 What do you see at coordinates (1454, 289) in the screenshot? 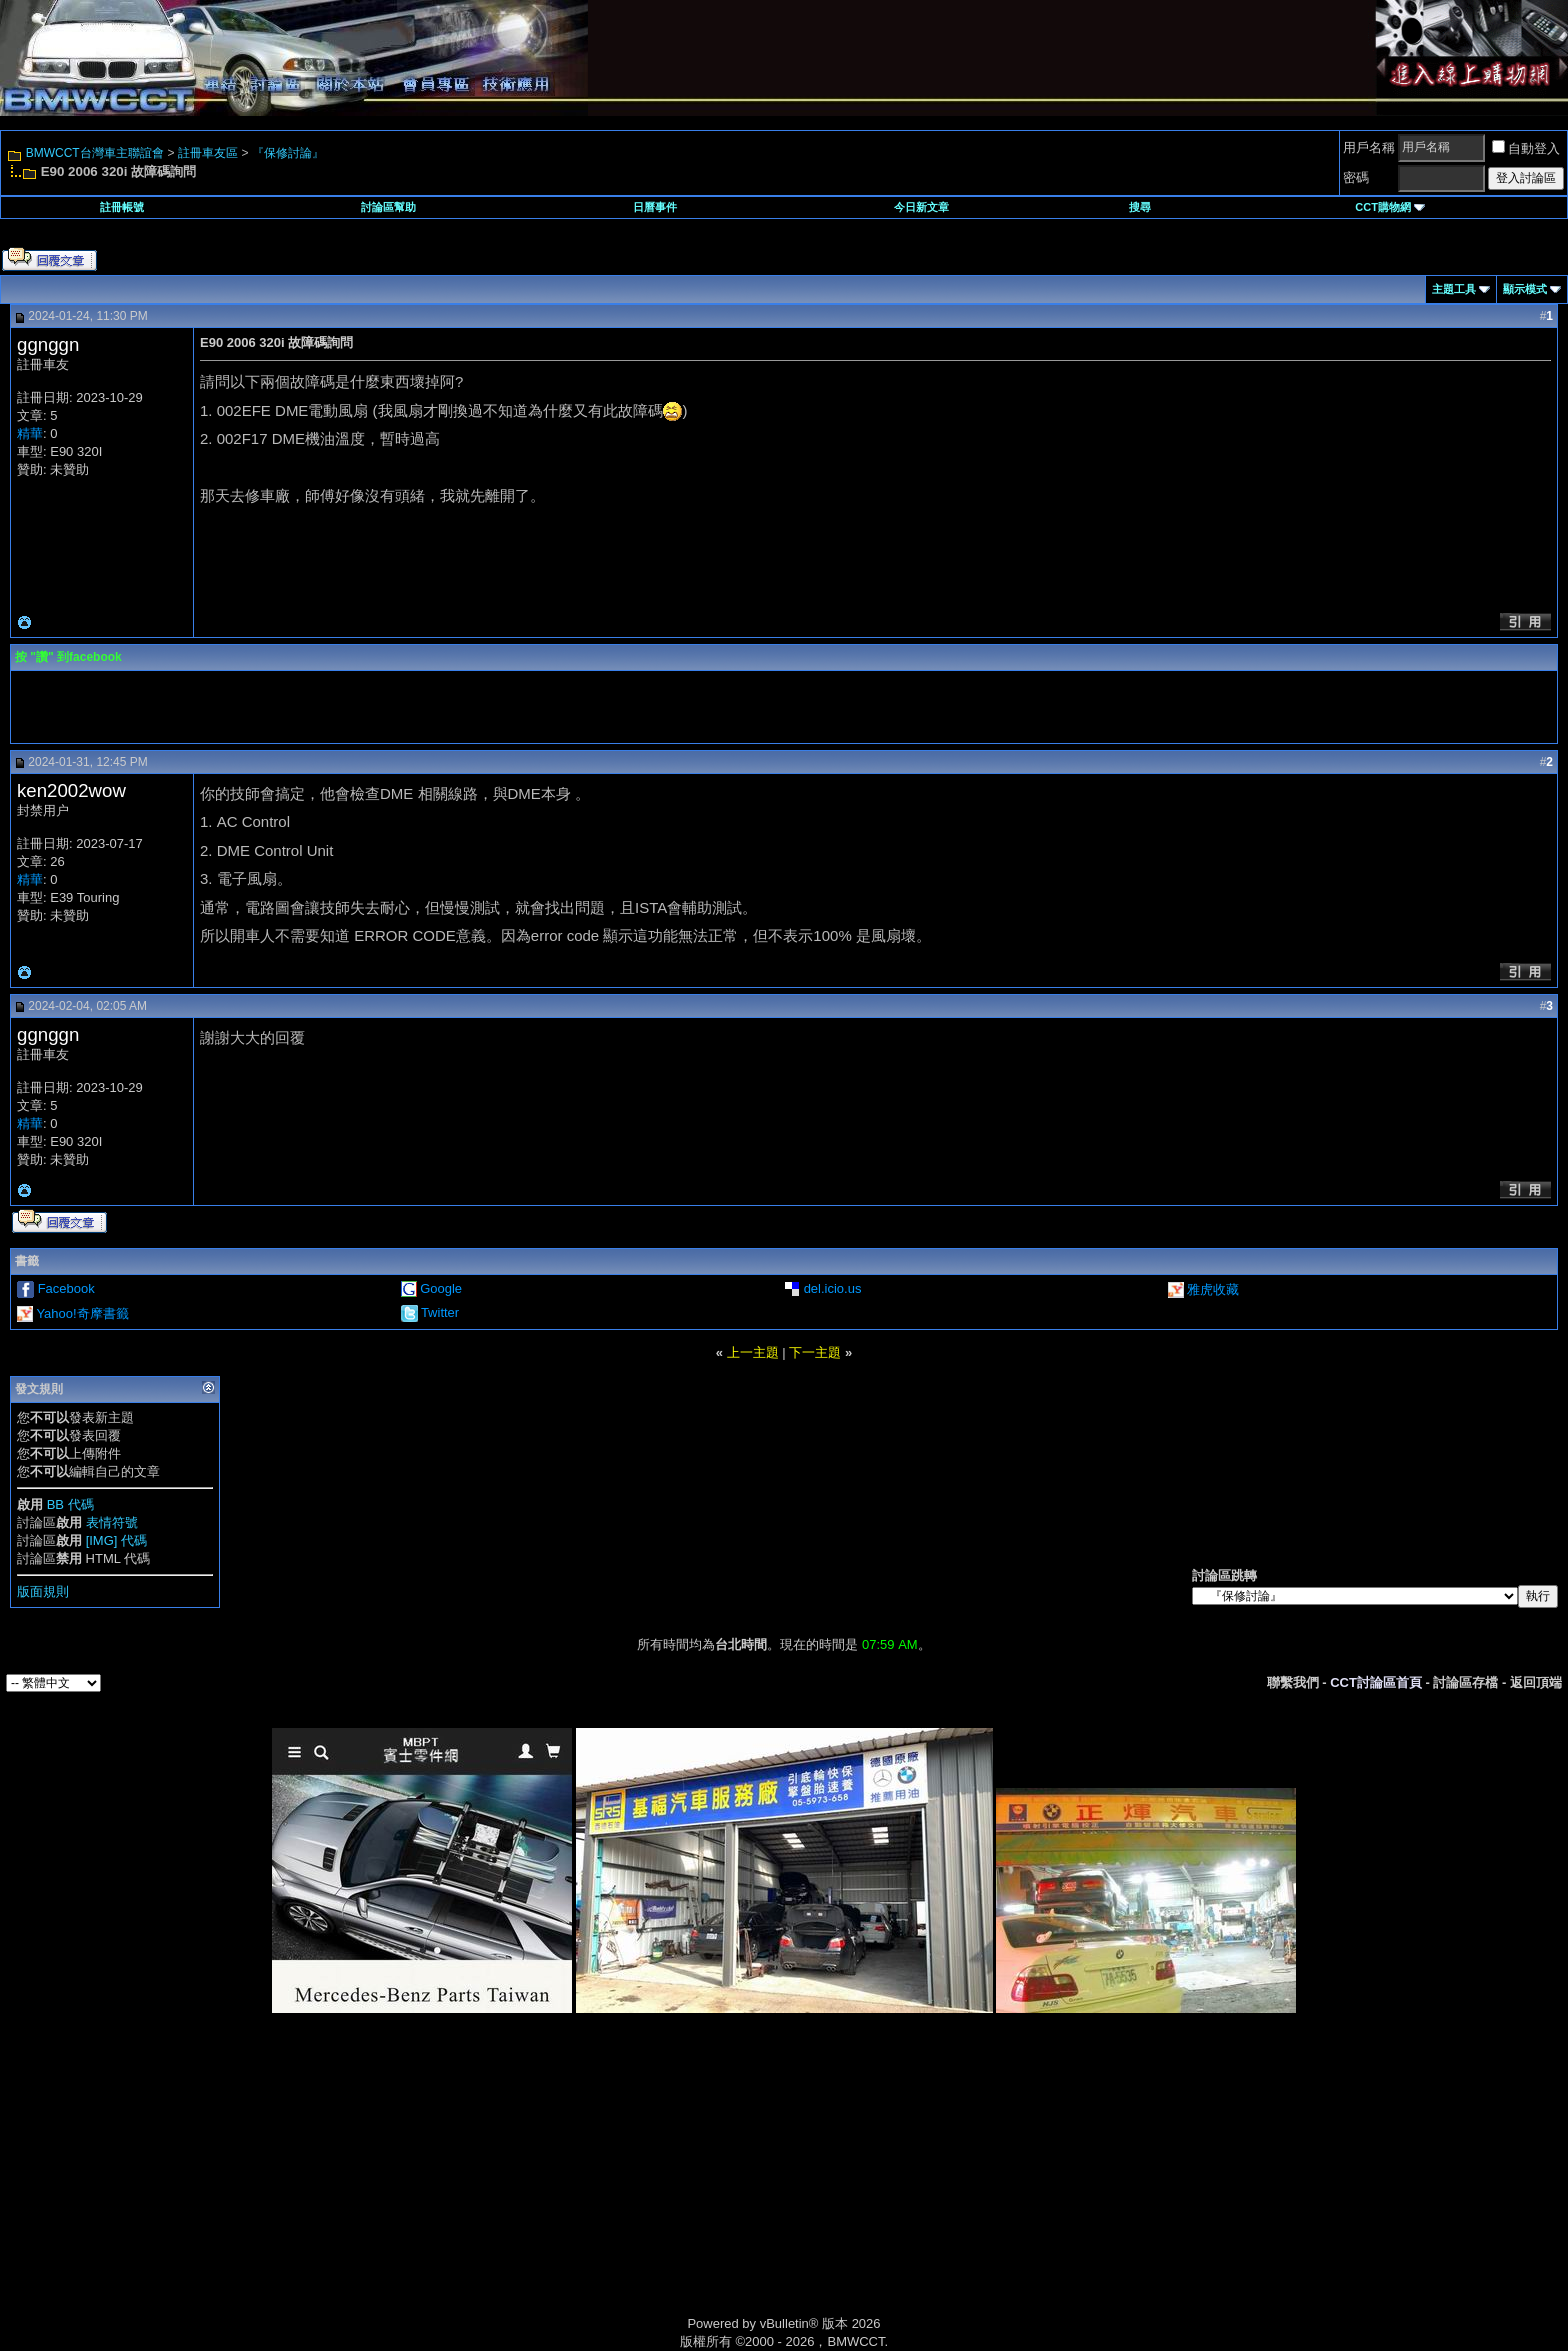
I see `主題工具` at bounding box center [1454, 289].